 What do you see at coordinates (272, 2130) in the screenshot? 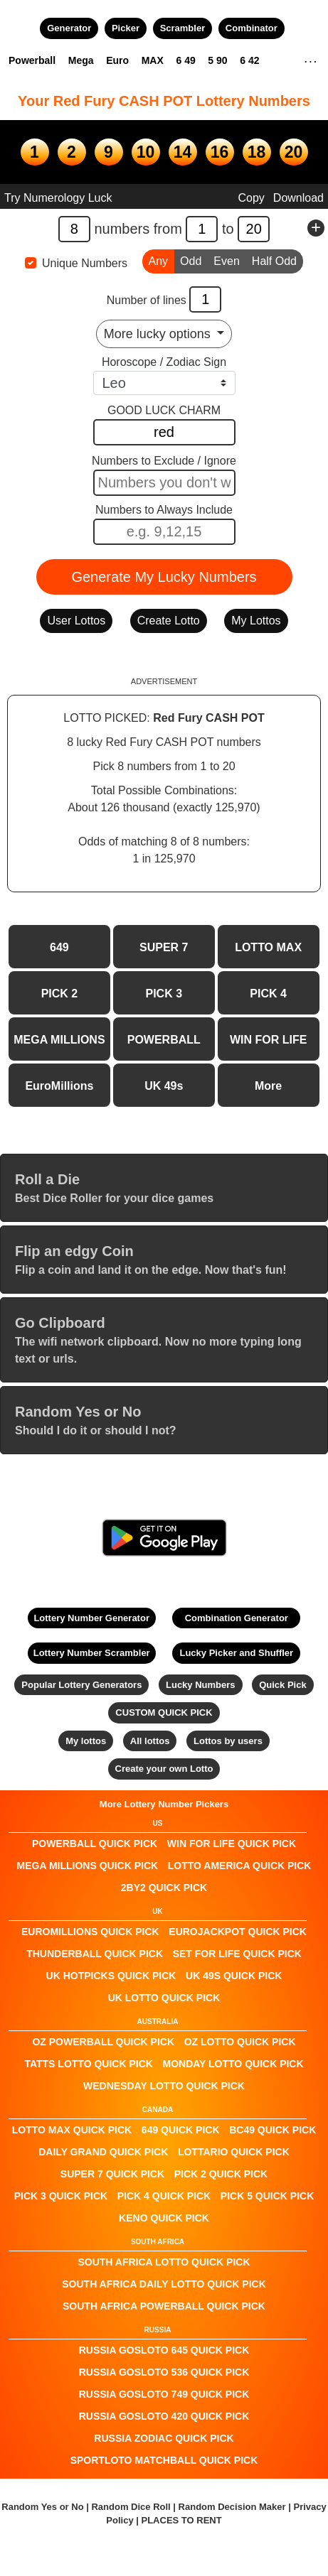
I see `BC49 QUICK PICK` at bounding box center [272, 2130].